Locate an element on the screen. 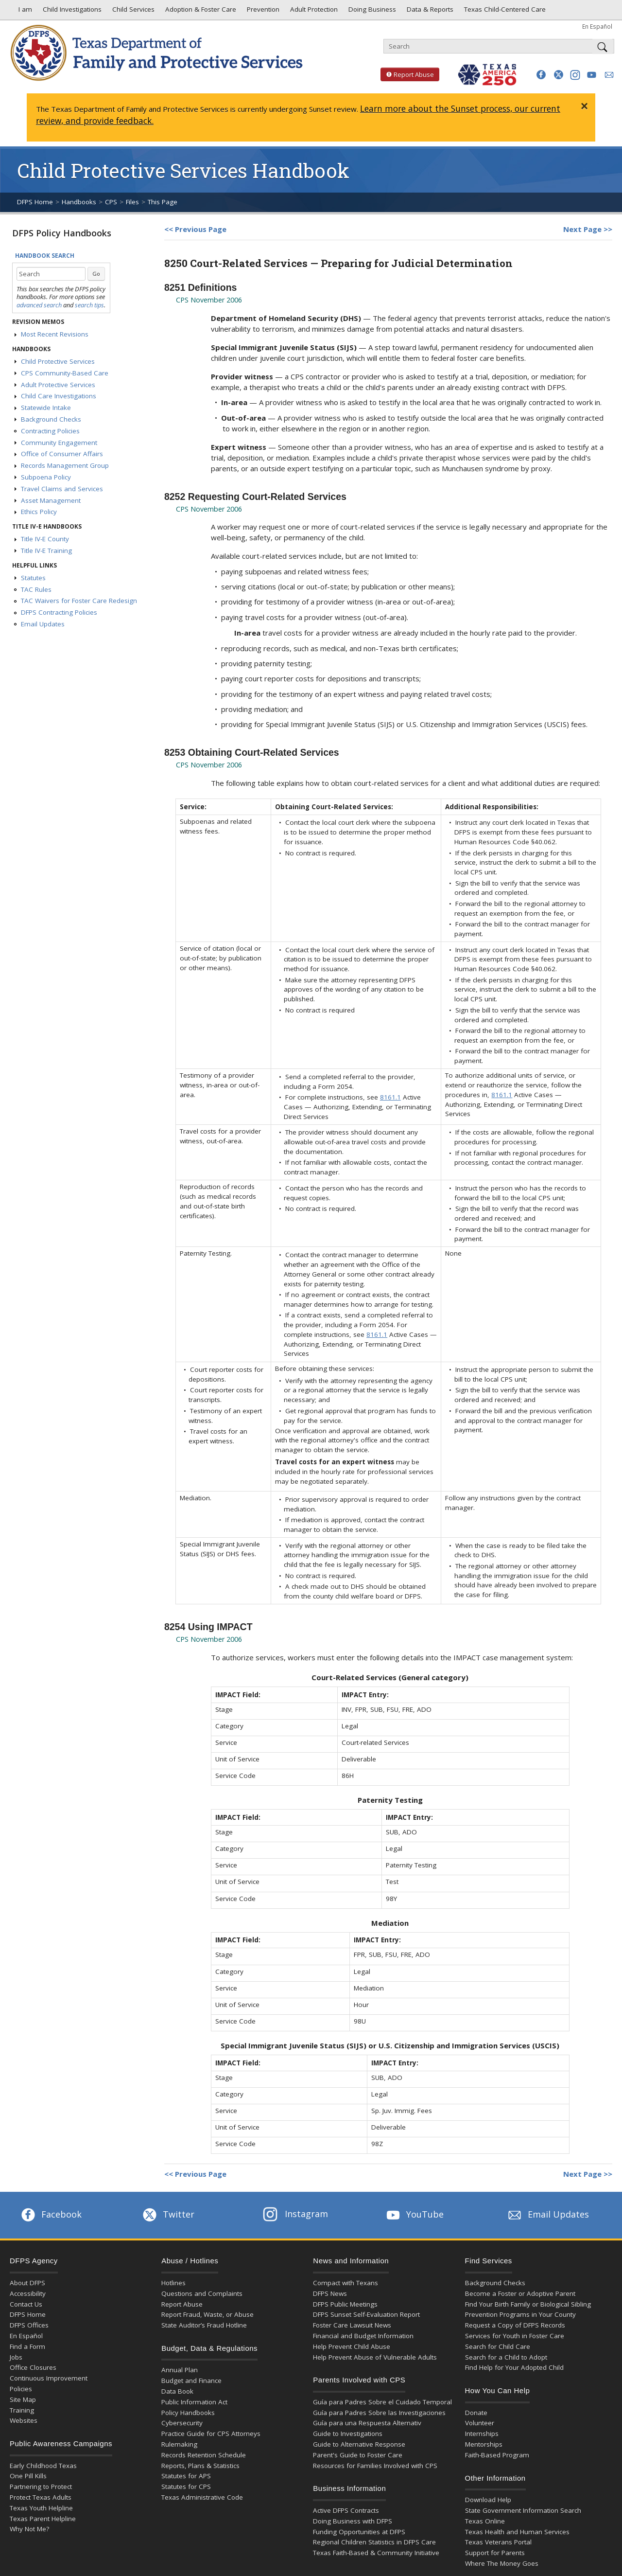  Where The Money Goes is located at coordinates (501, 2563).